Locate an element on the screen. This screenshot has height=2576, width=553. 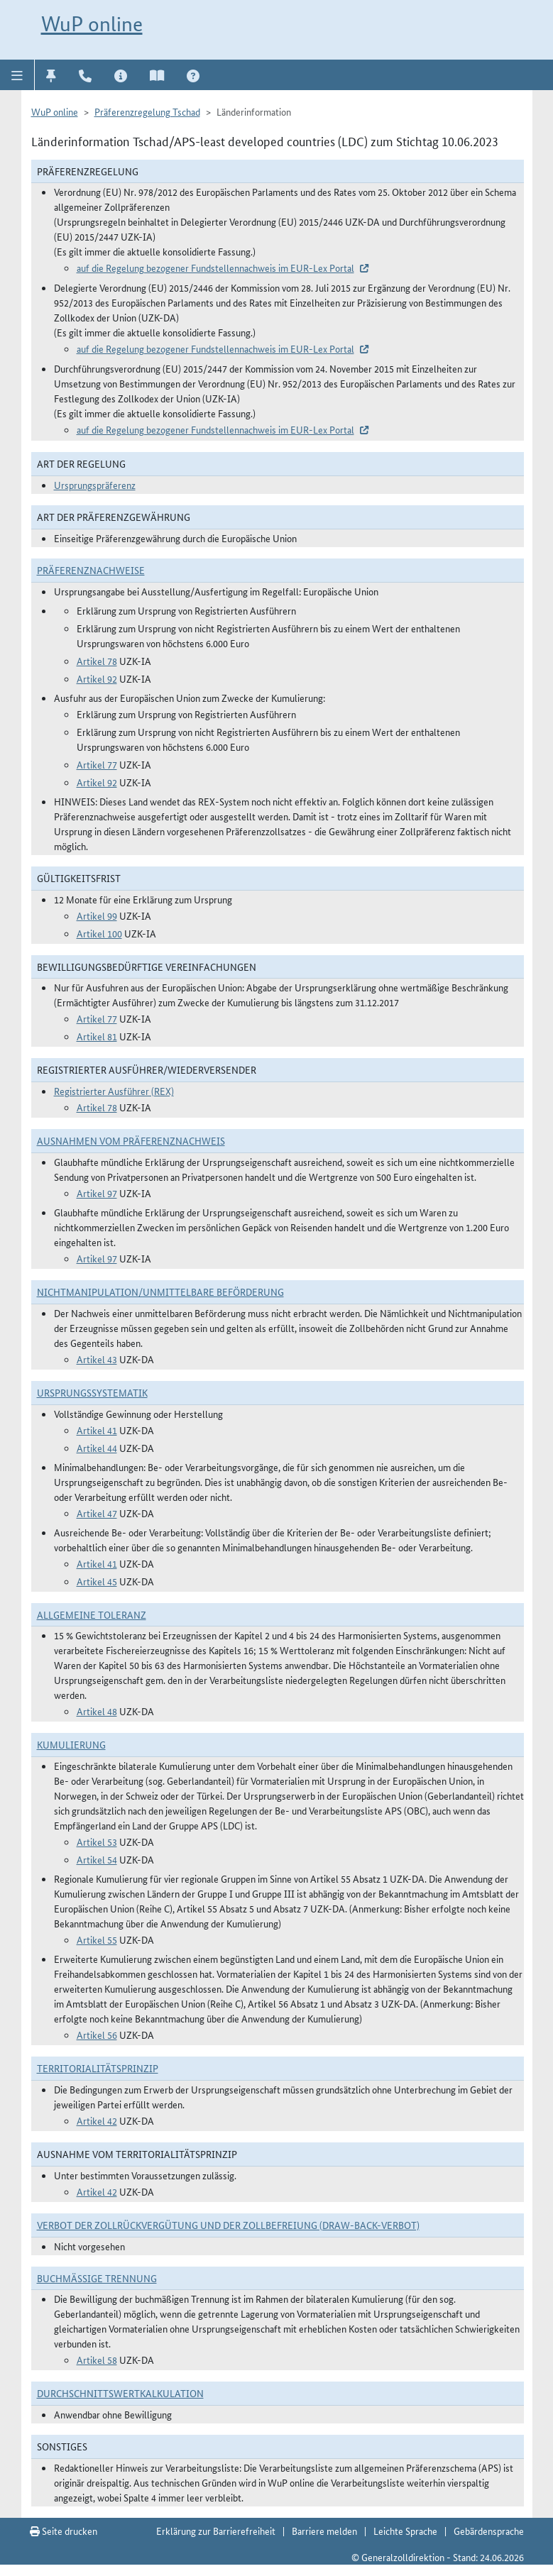
WuP online is located at coordinates (92, 23).